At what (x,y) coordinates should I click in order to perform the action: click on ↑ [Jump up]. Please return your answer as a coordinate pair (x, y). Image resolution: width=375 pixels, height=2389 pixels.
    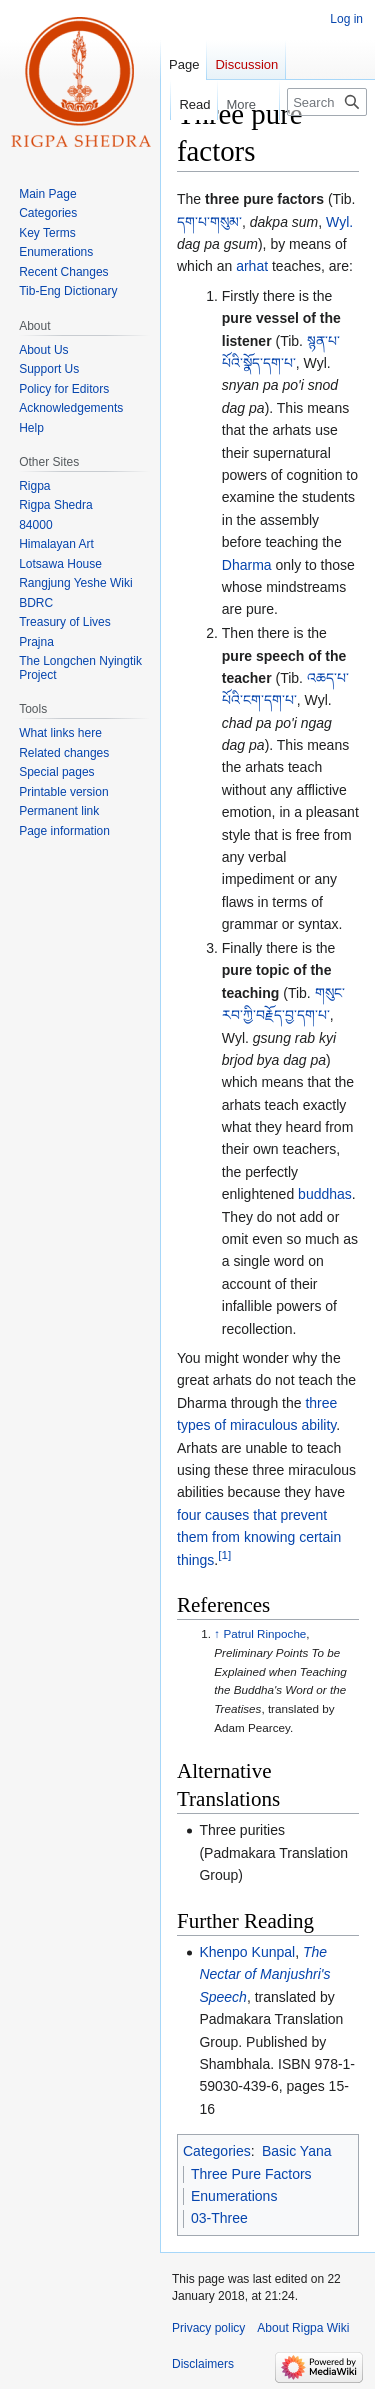
    Looking at the image, I should click on (217, 1633).